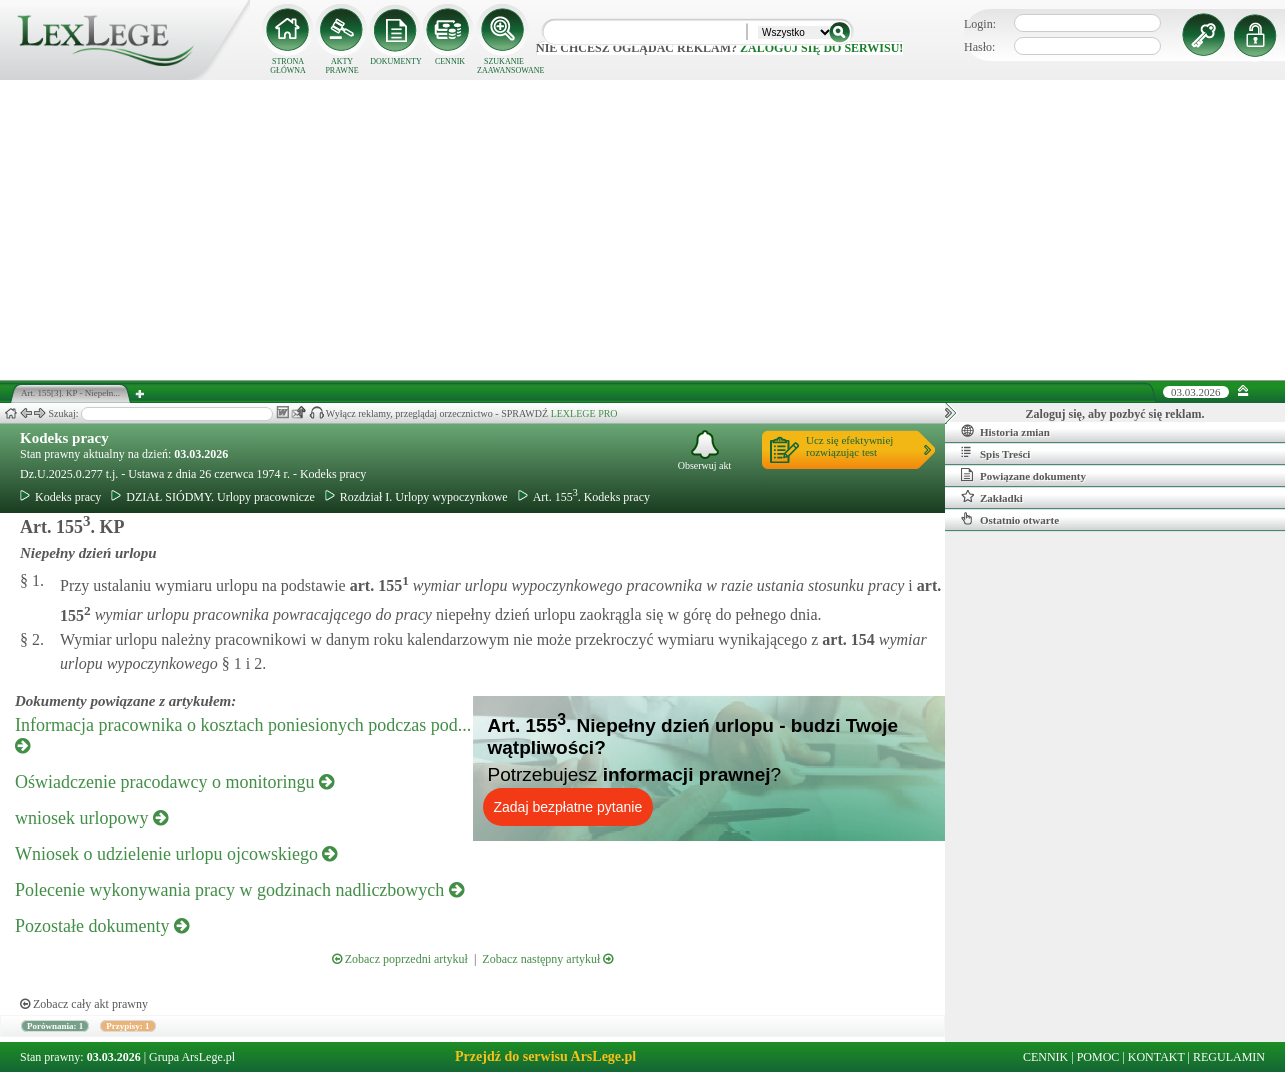  Describe the element at coordinates (849, 446) in the screenshot. I see `Ucz się efektywniejrozwiązując test` at that location.